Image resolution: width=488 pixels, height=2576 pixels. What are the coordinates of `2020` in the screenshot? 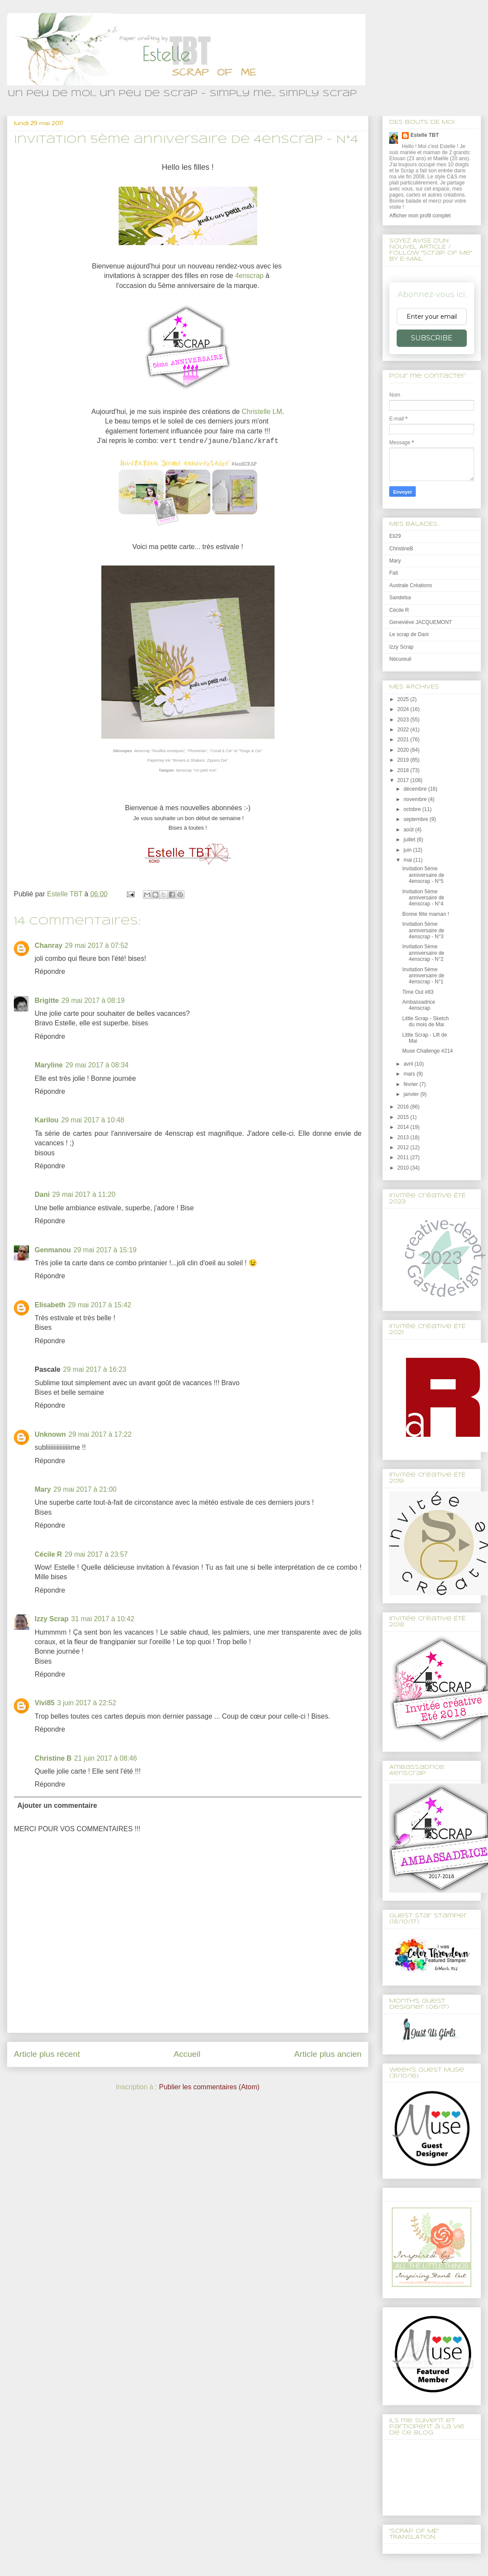 It's located at (404, 750).